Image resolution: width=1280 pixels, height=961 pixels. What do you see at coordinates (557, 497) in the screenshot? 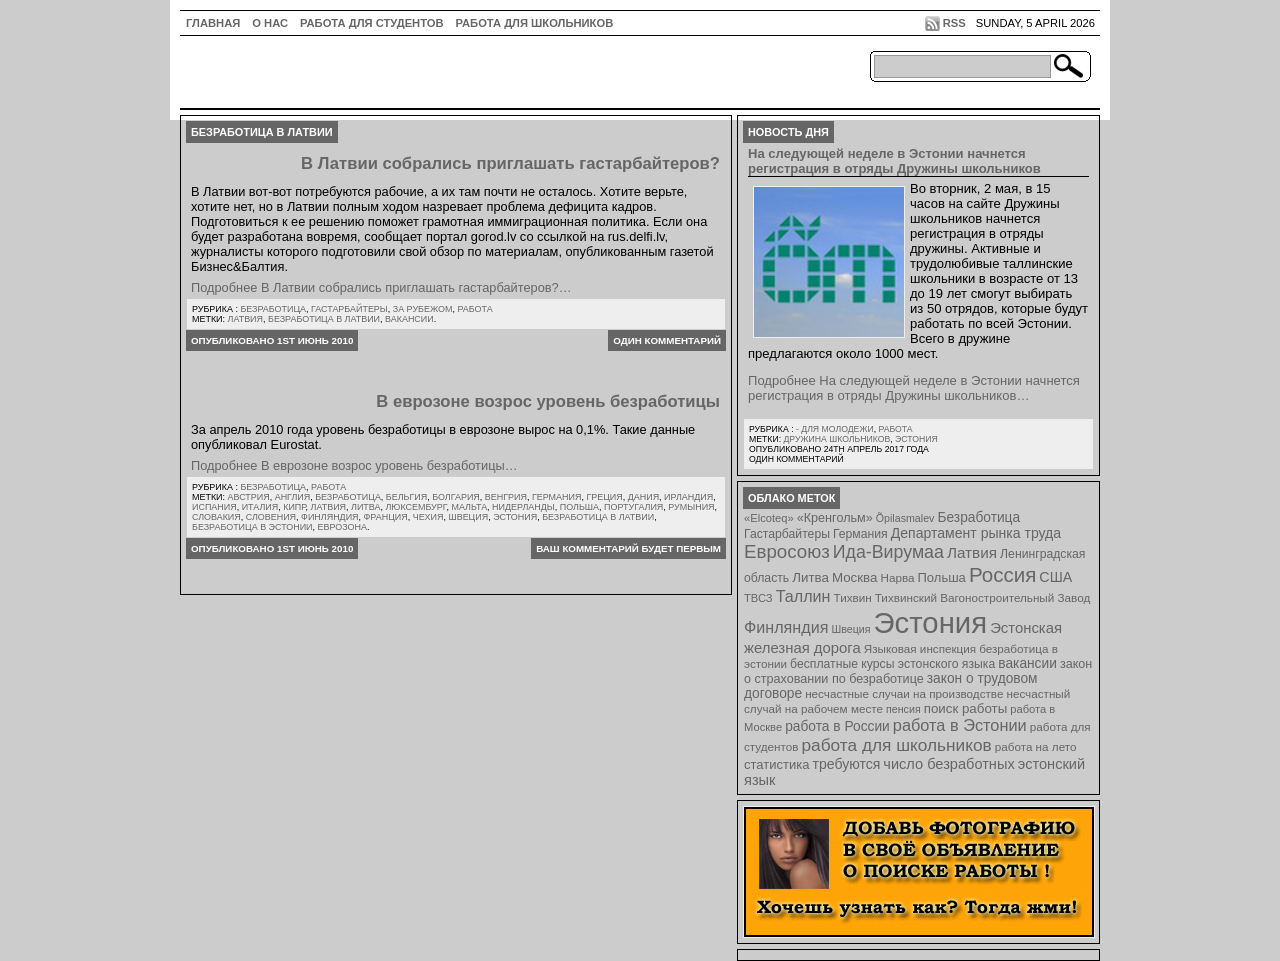
I see `Германия` at bounding box center [557, 497].